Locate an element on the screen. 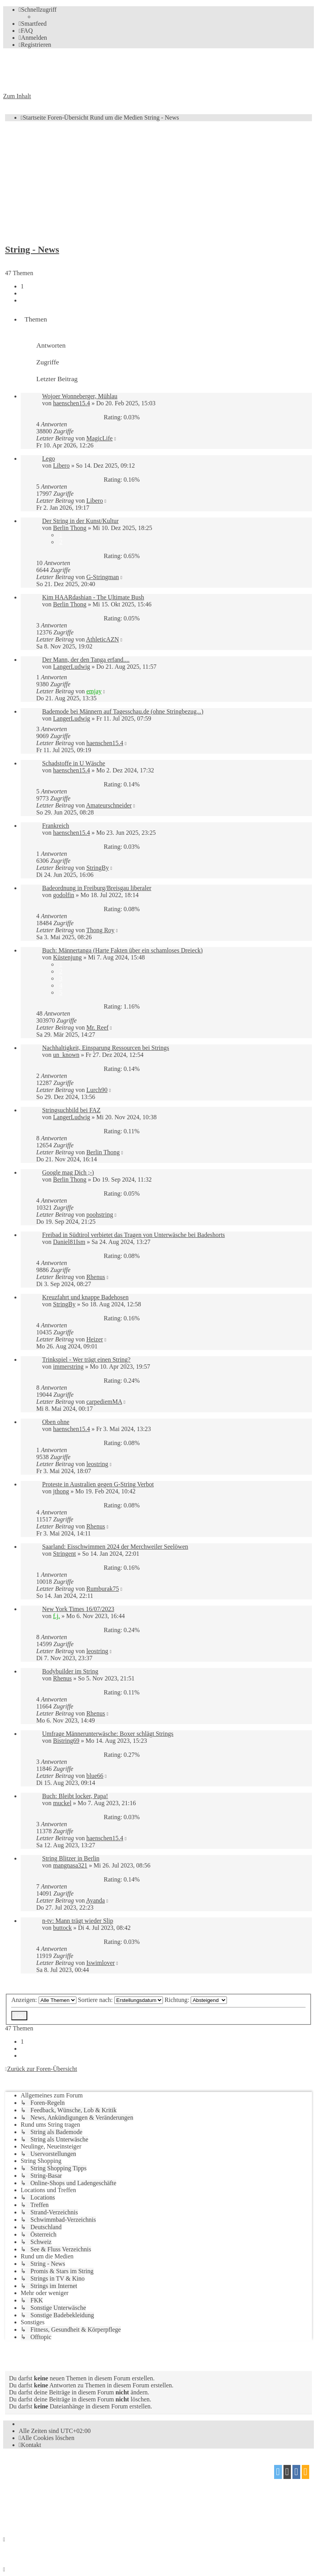 The height and width of the screenshot is (2576, 317). [menuitem] is located at coordinates (33, 23).